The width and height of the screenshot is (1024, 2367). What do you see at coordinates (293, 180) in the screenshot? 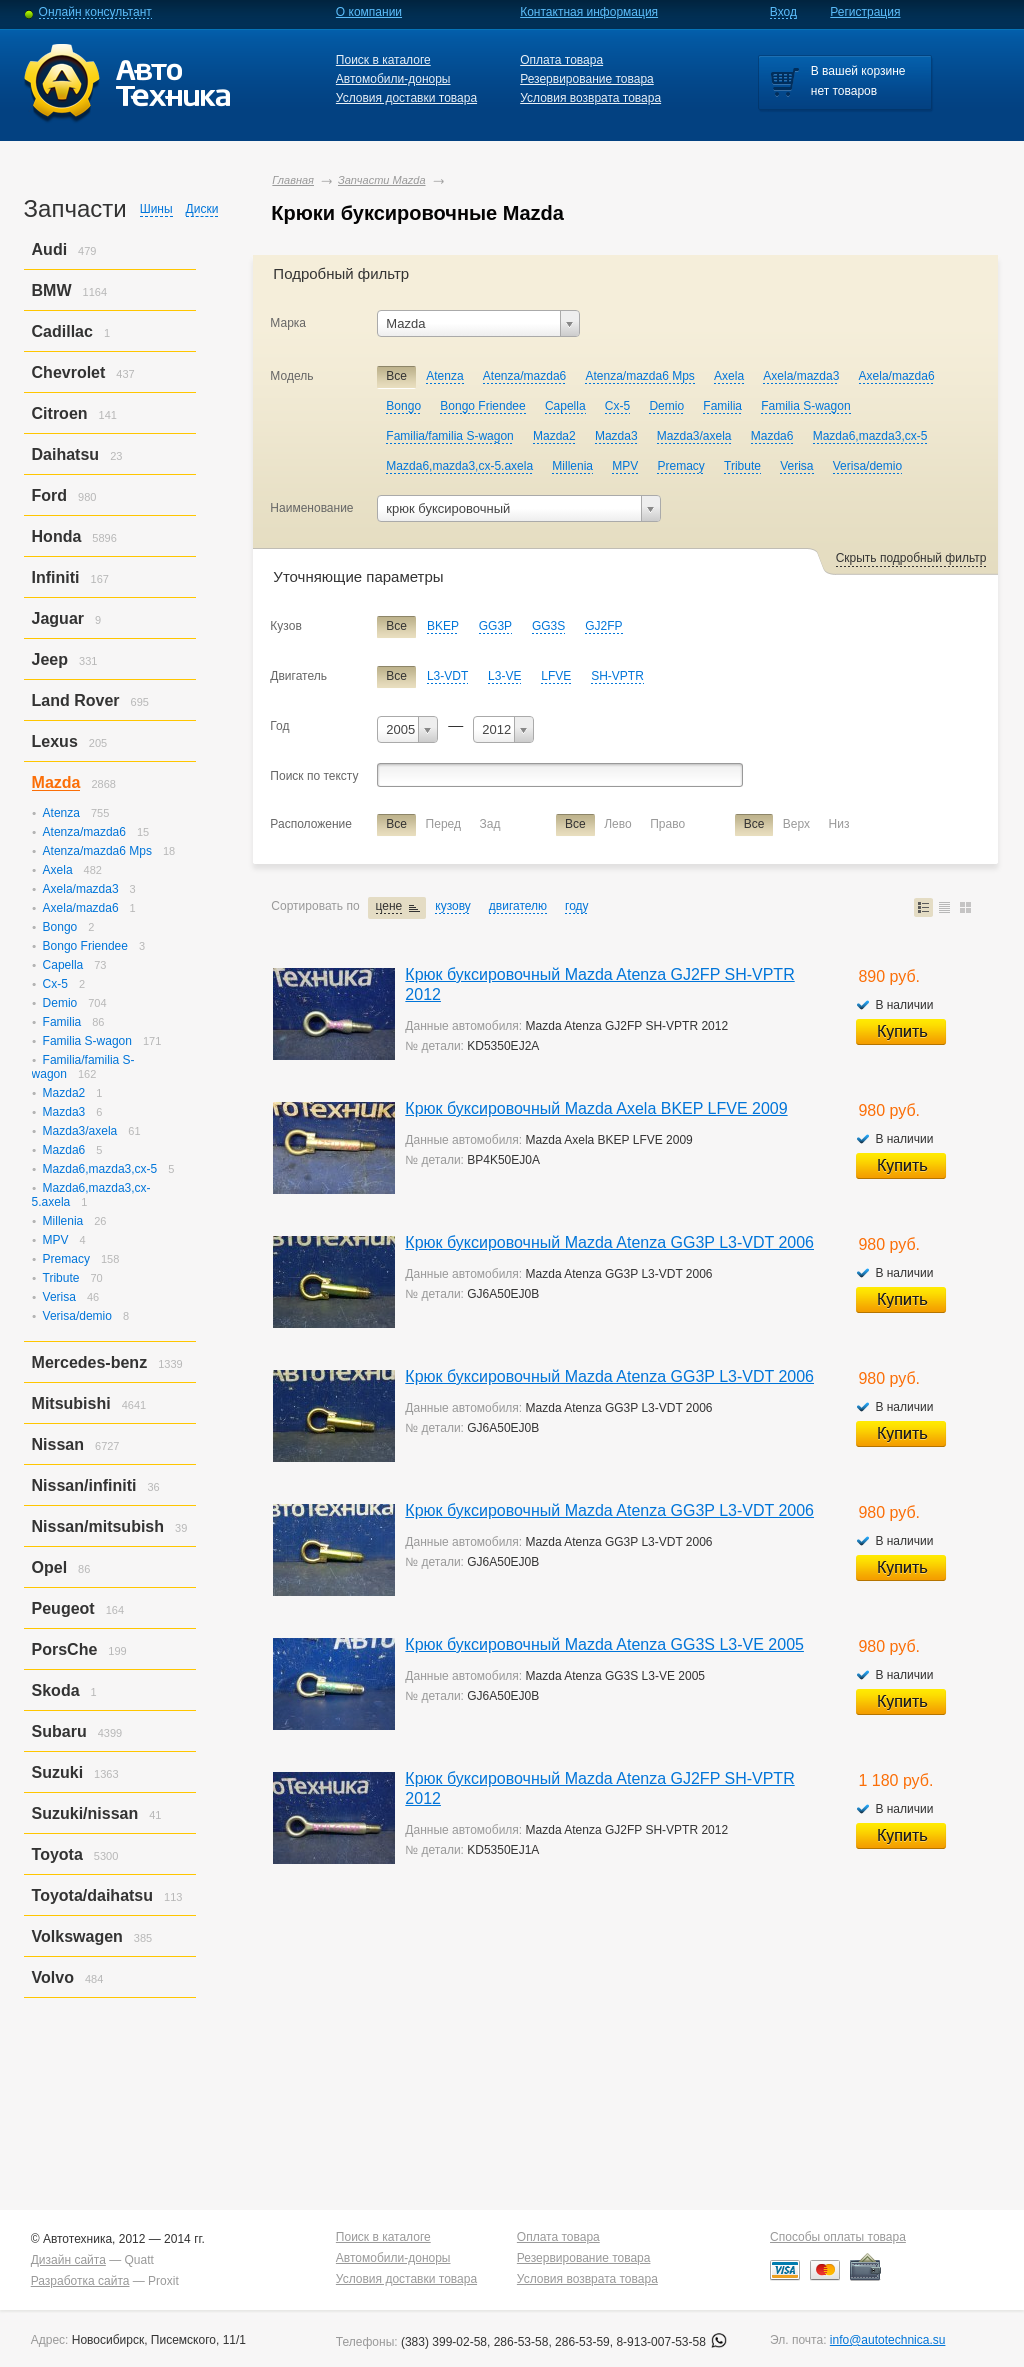
I see `Главная` at bounding box center [293, 180].